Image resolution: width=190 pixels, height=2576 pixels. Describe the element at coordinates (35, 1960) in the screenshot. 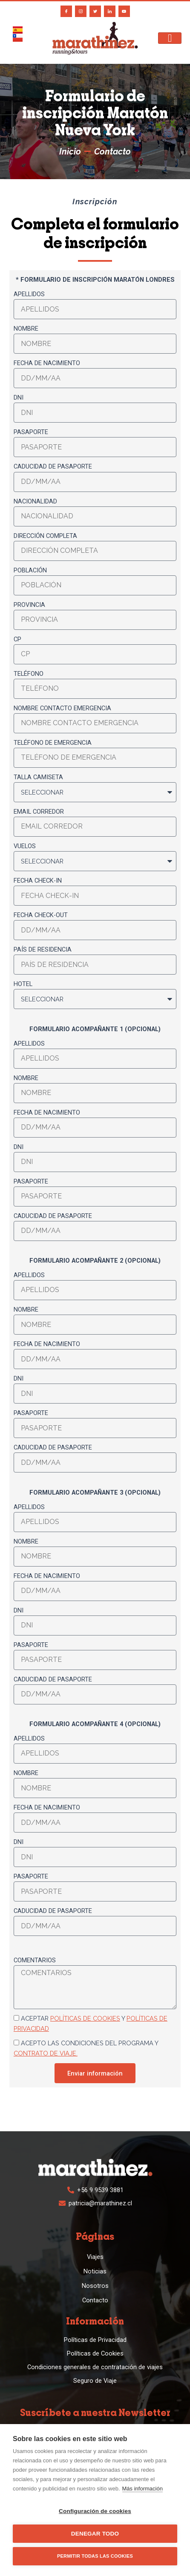

I see `Comentarios` at that location.